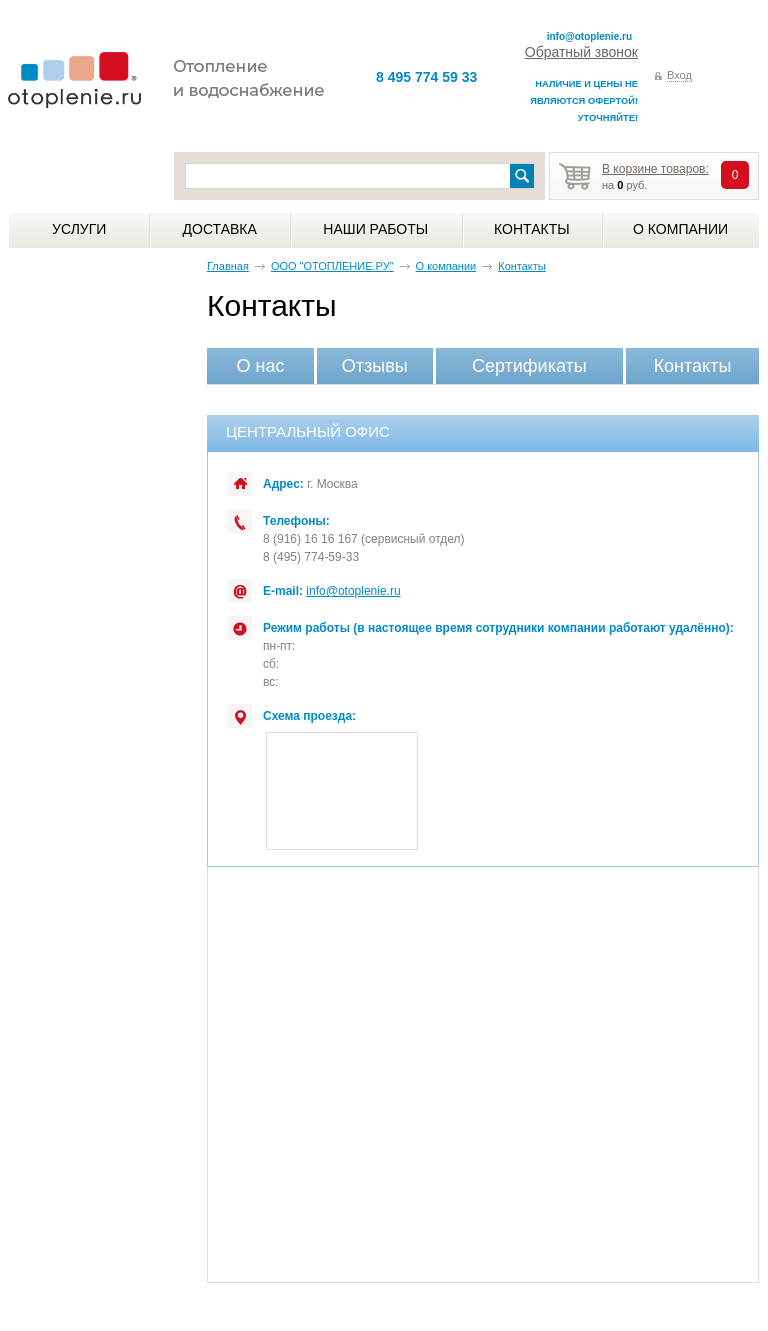  Describe the element at coordinates (589, 36) in the screenshot. I see `info@otoplenie.ru` at that location.